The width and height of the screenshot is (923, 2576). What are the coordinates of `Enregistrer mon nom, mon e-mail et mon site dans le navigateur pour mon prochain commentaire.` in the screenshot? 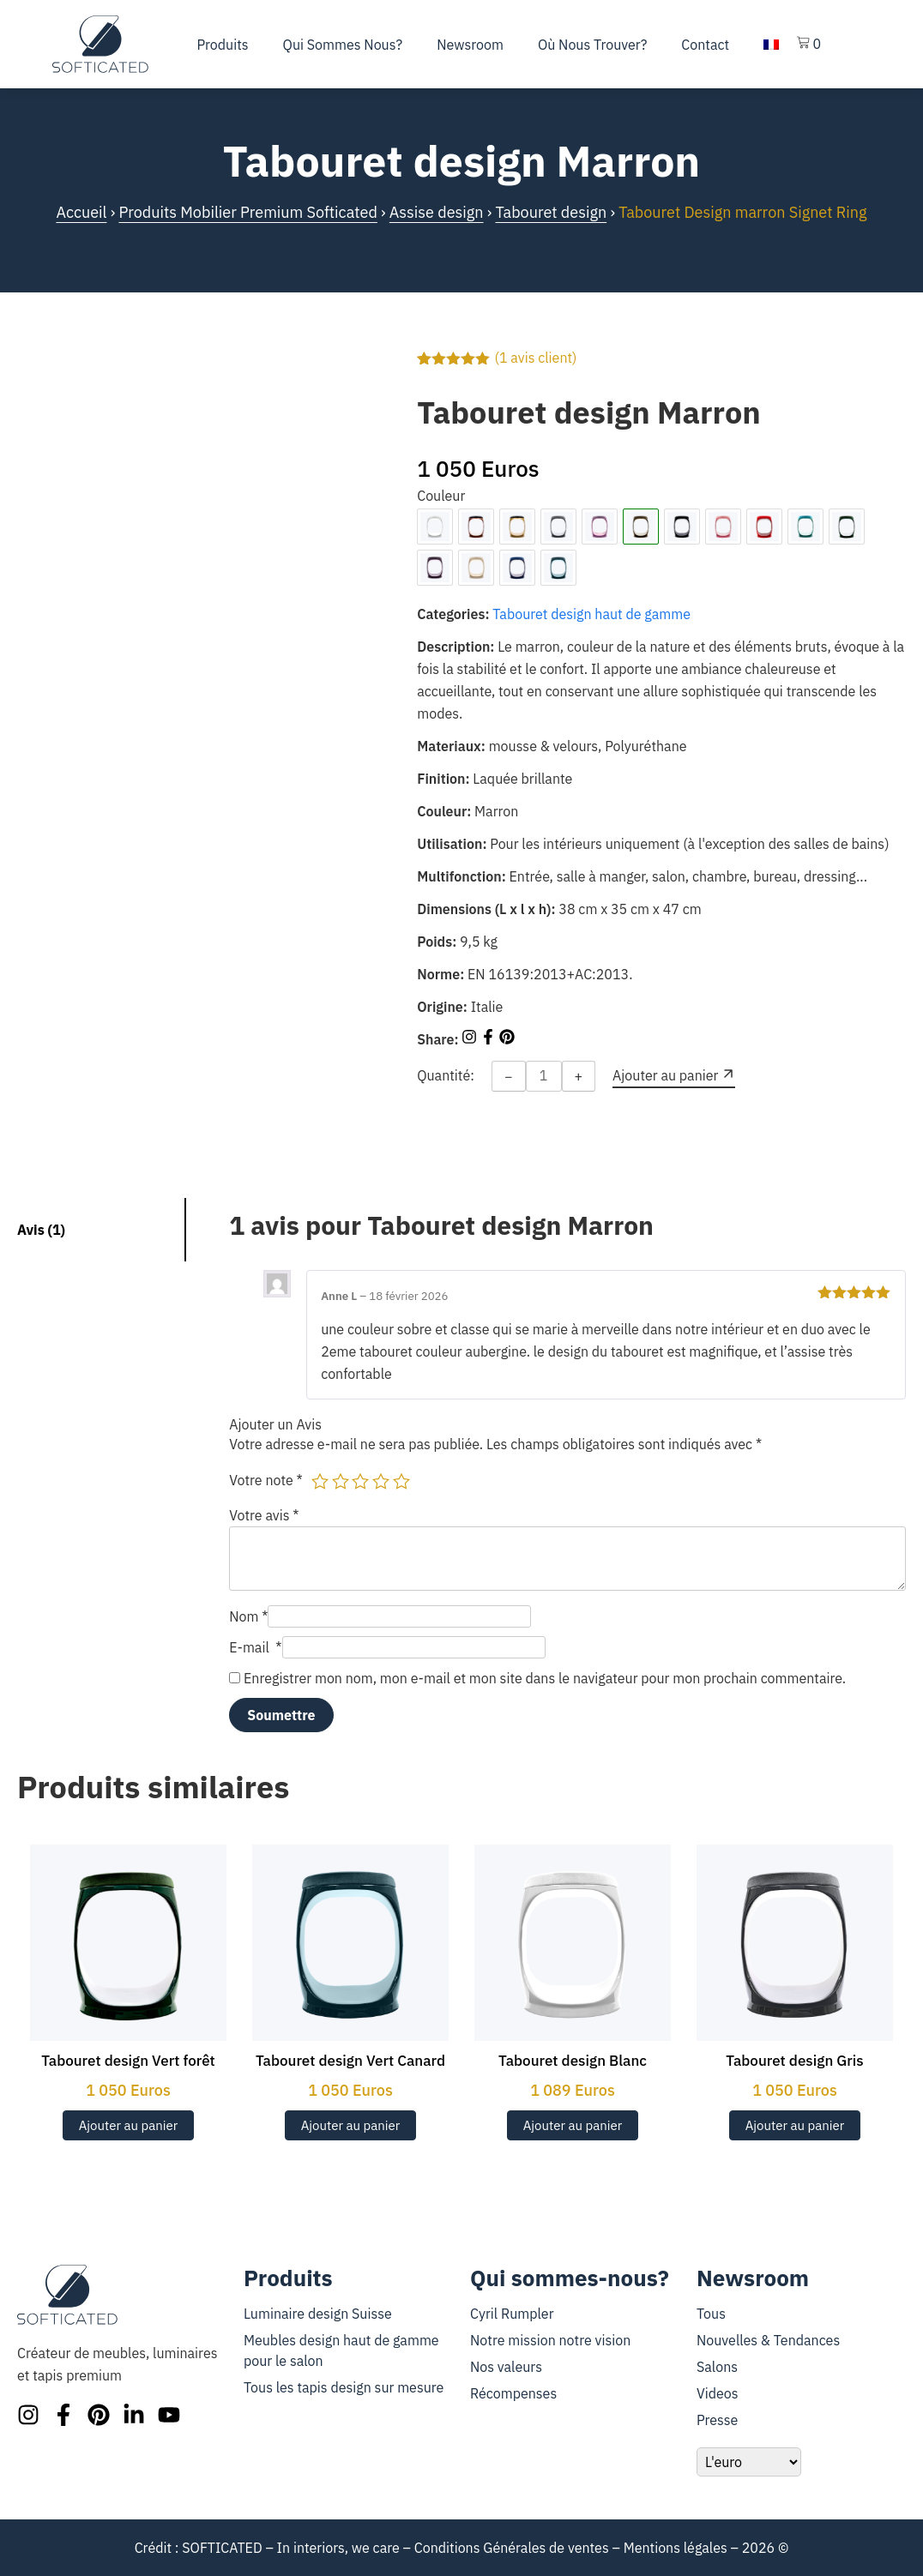 It's located at (545, 1678).